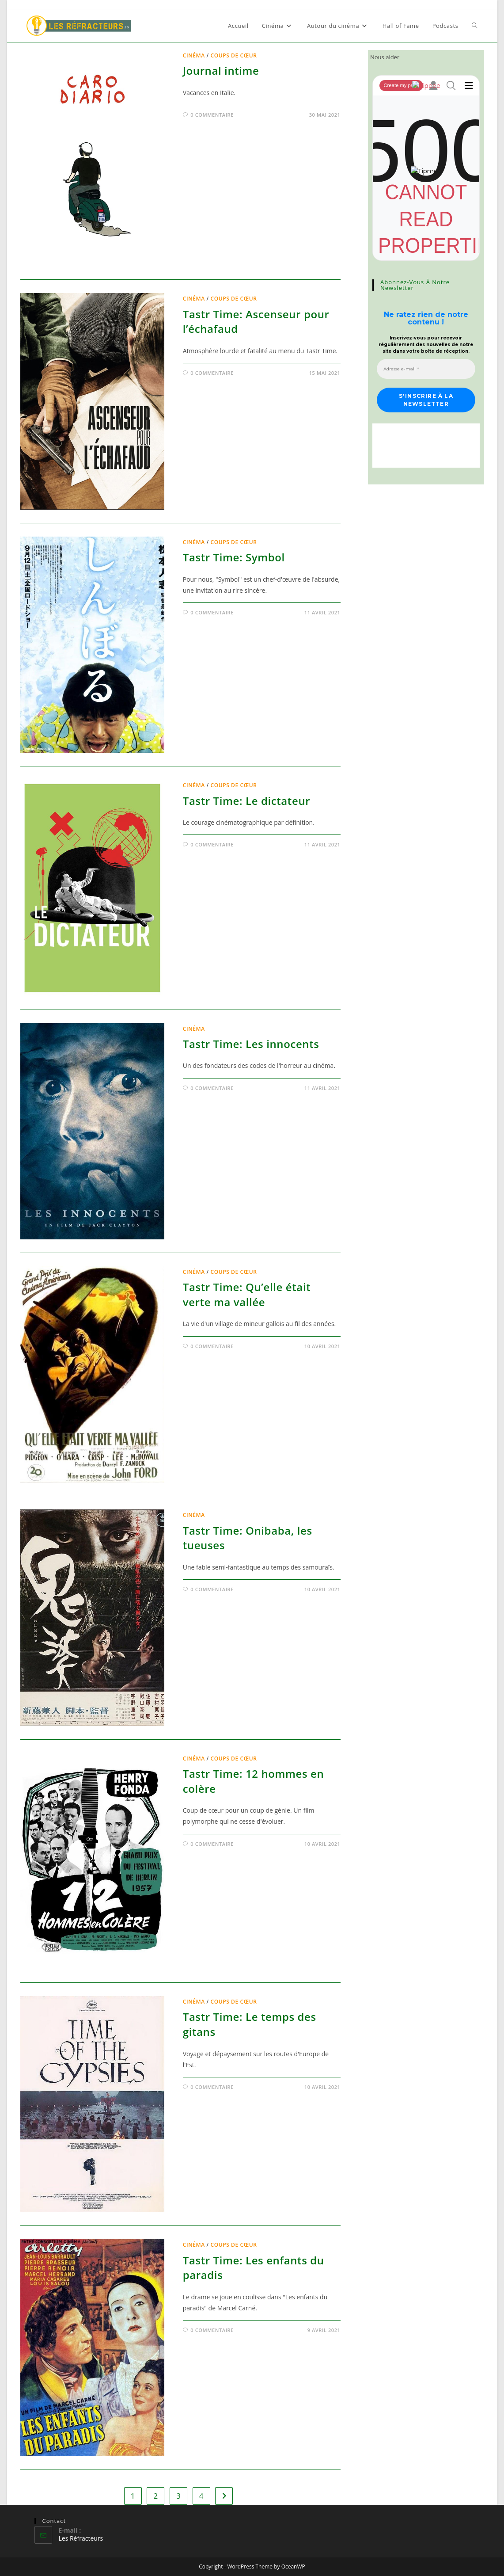 The height and width of the screenshot is (2576, 504). Describe the element at coordinates (426, 369) in the screenshot. I see `[Adresse e-mail *]` at that location.